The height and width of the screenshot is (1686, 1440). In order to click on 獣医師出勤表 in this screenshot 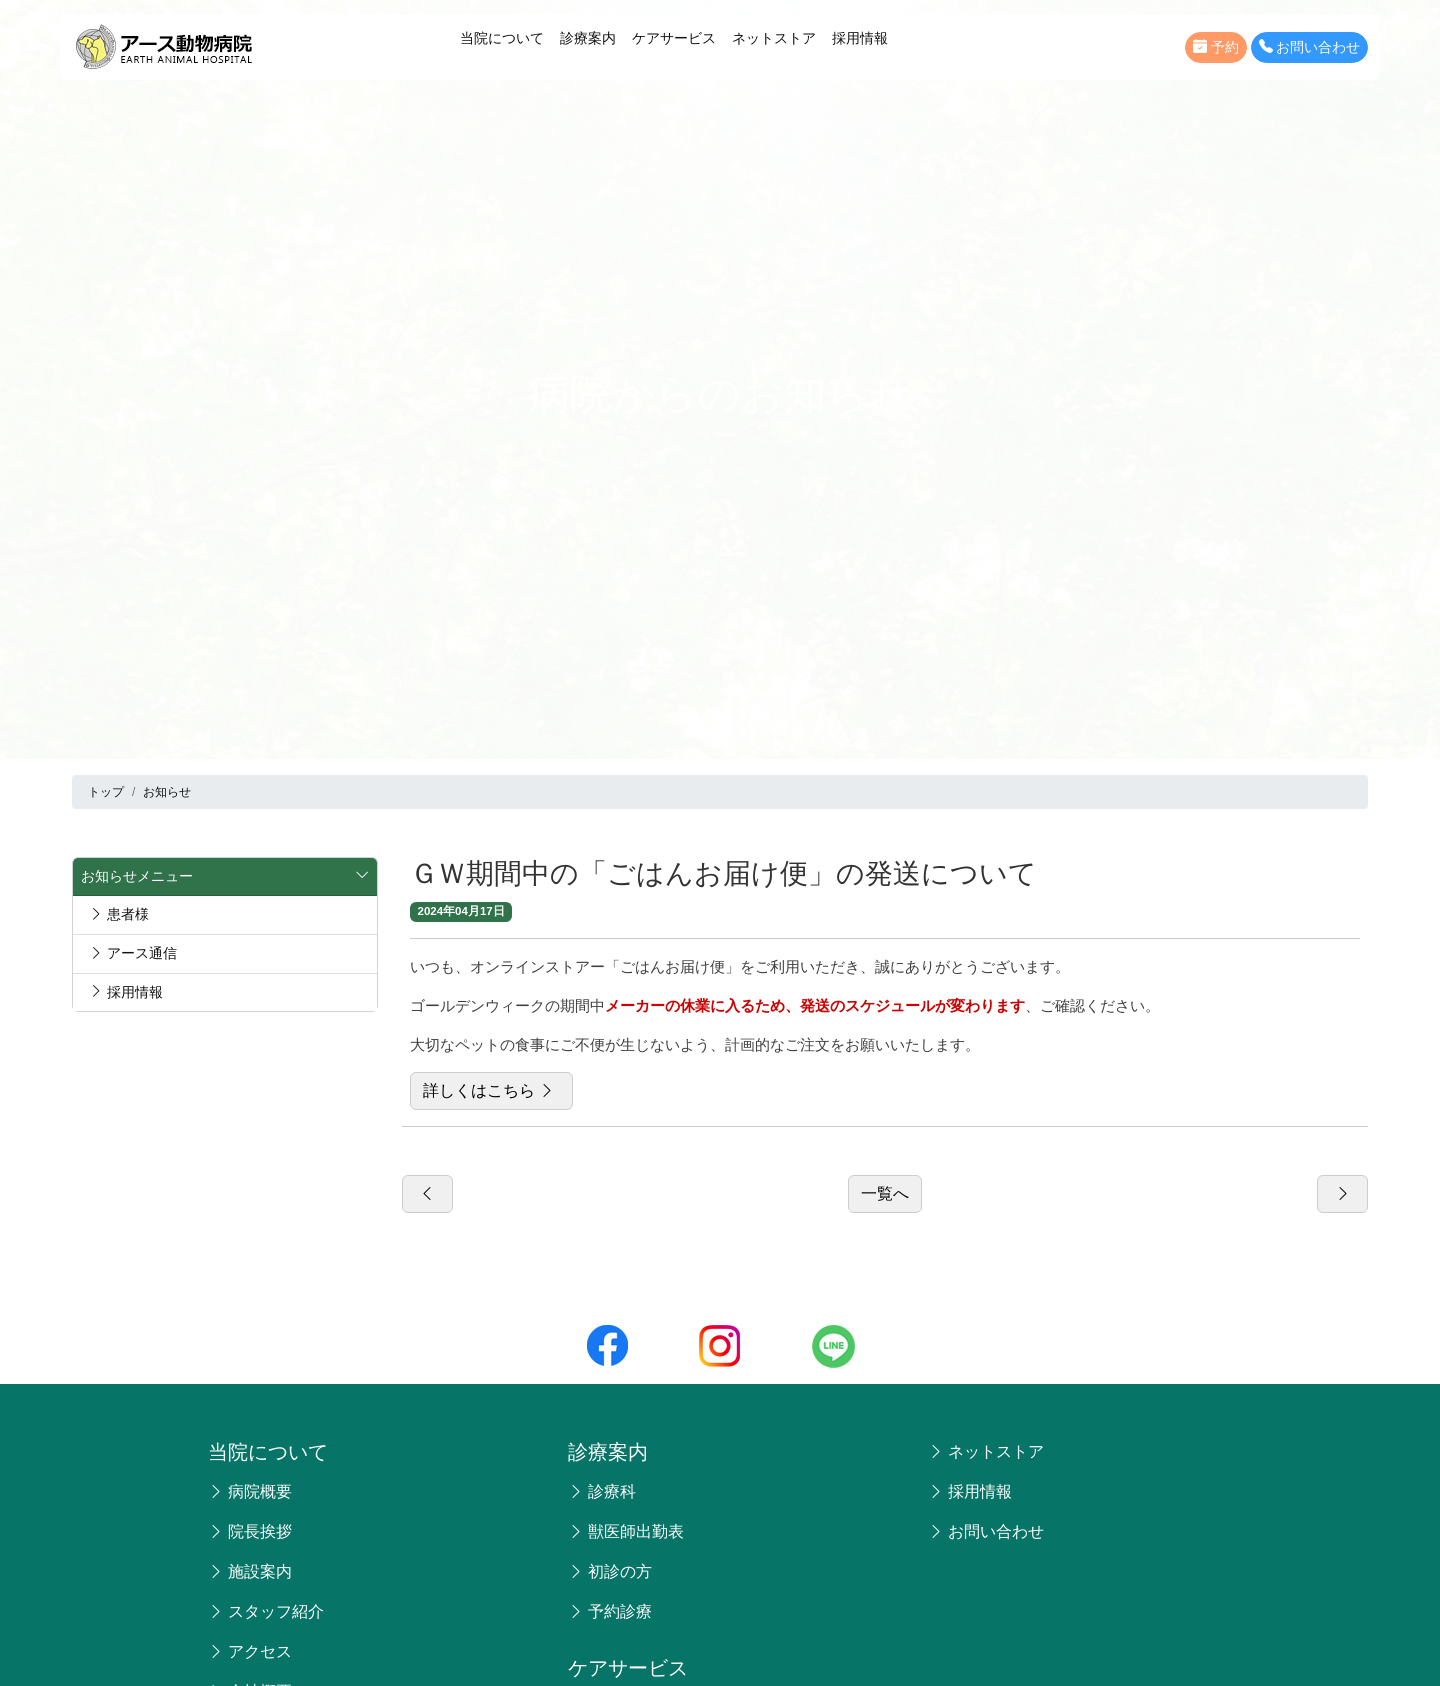, I will do `click(626, 1531)`.